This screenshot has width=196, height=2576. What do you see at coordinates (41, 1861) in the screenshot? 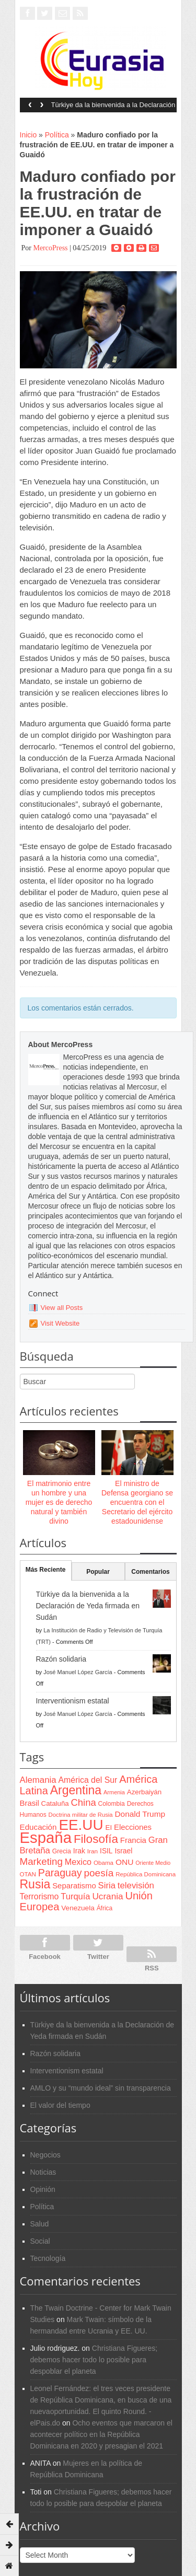
I see `Marketing [Marketing (173 items)]` at bounding box center [41, 1861].